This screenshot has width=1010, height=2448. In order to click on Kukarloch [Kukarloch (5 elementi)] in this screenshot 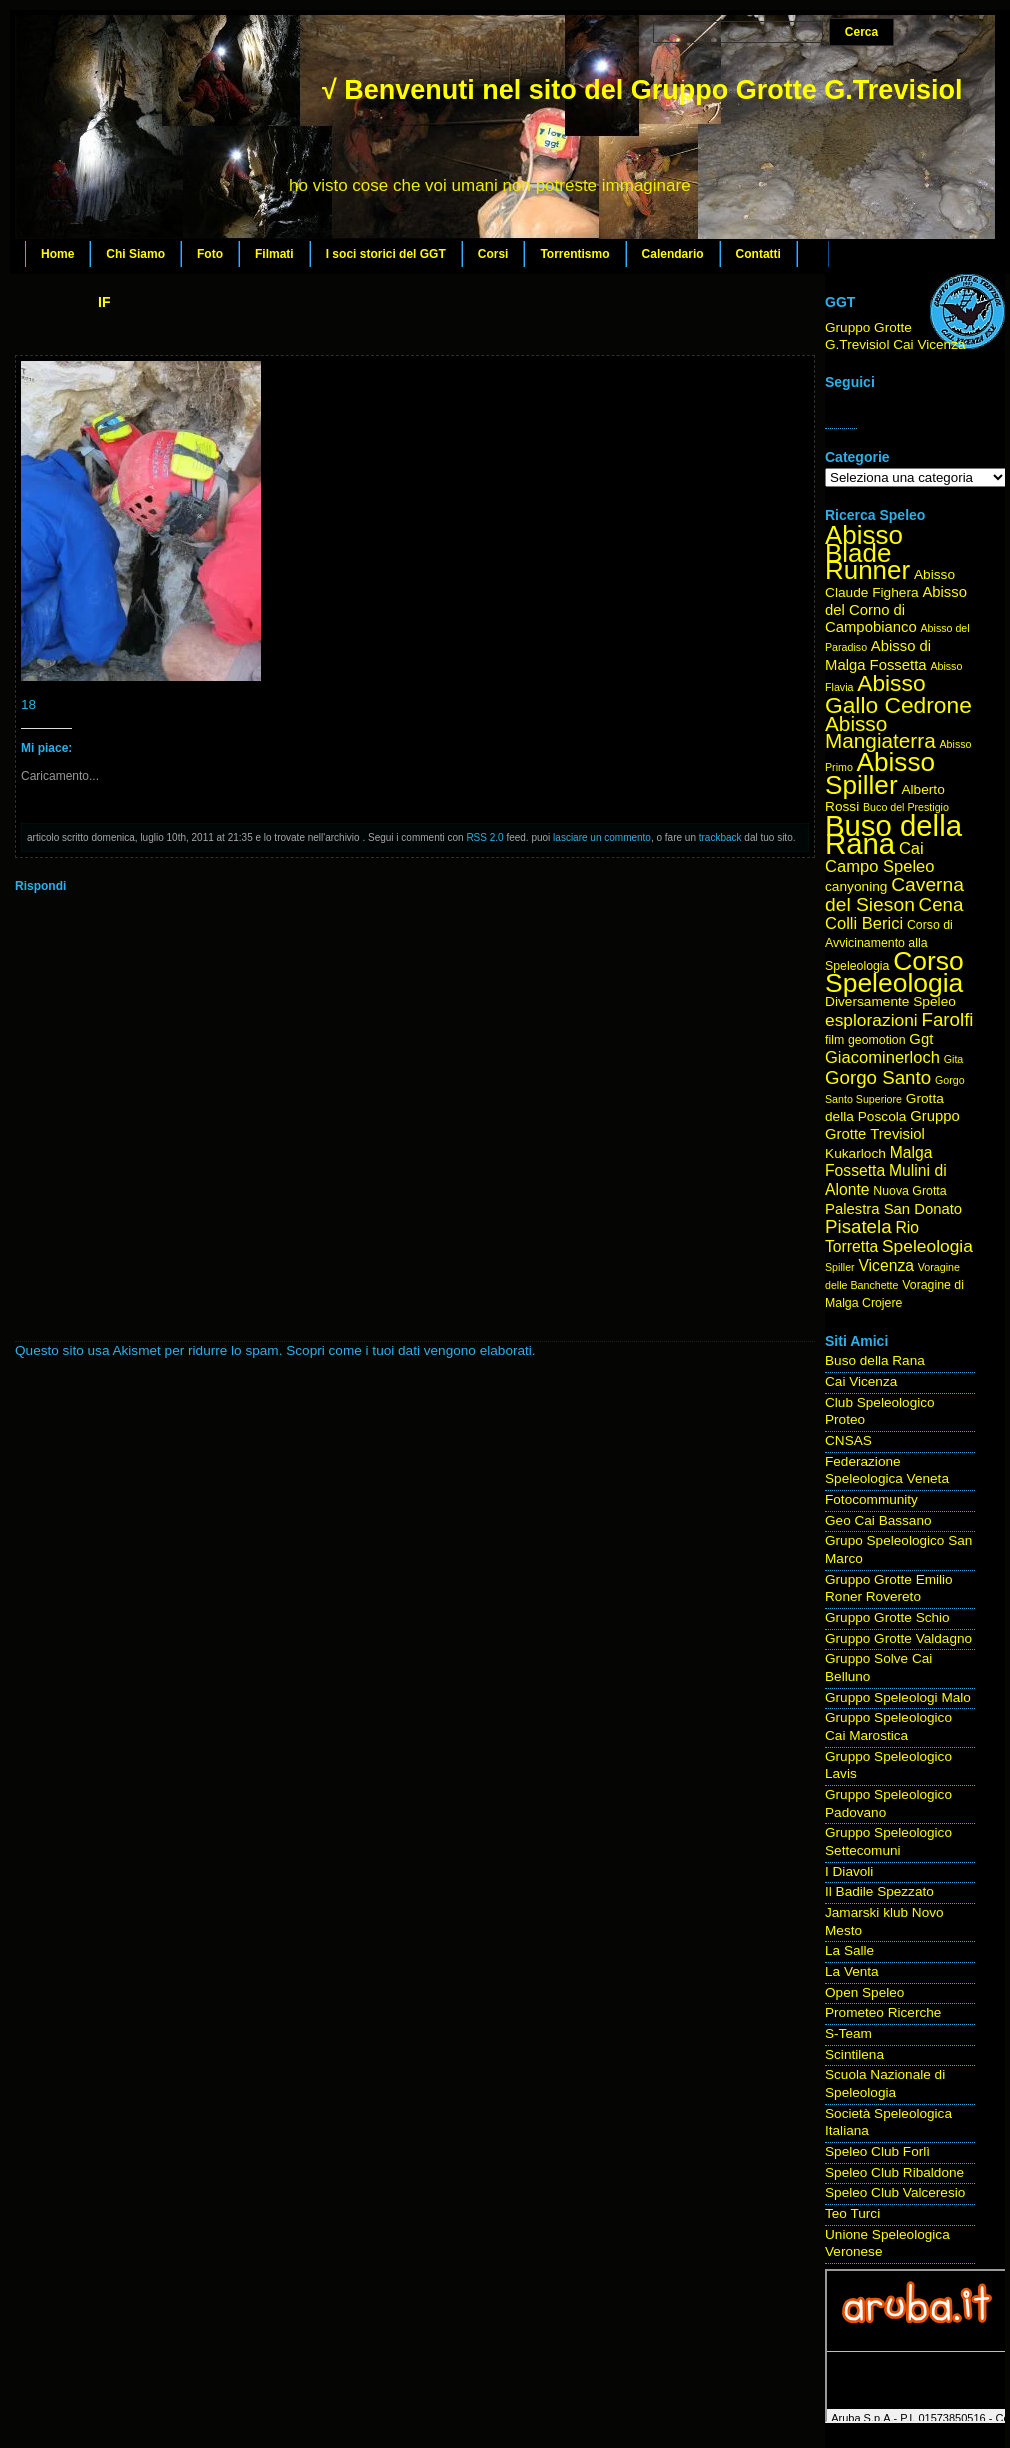, I will do `click(855, 1153)`.